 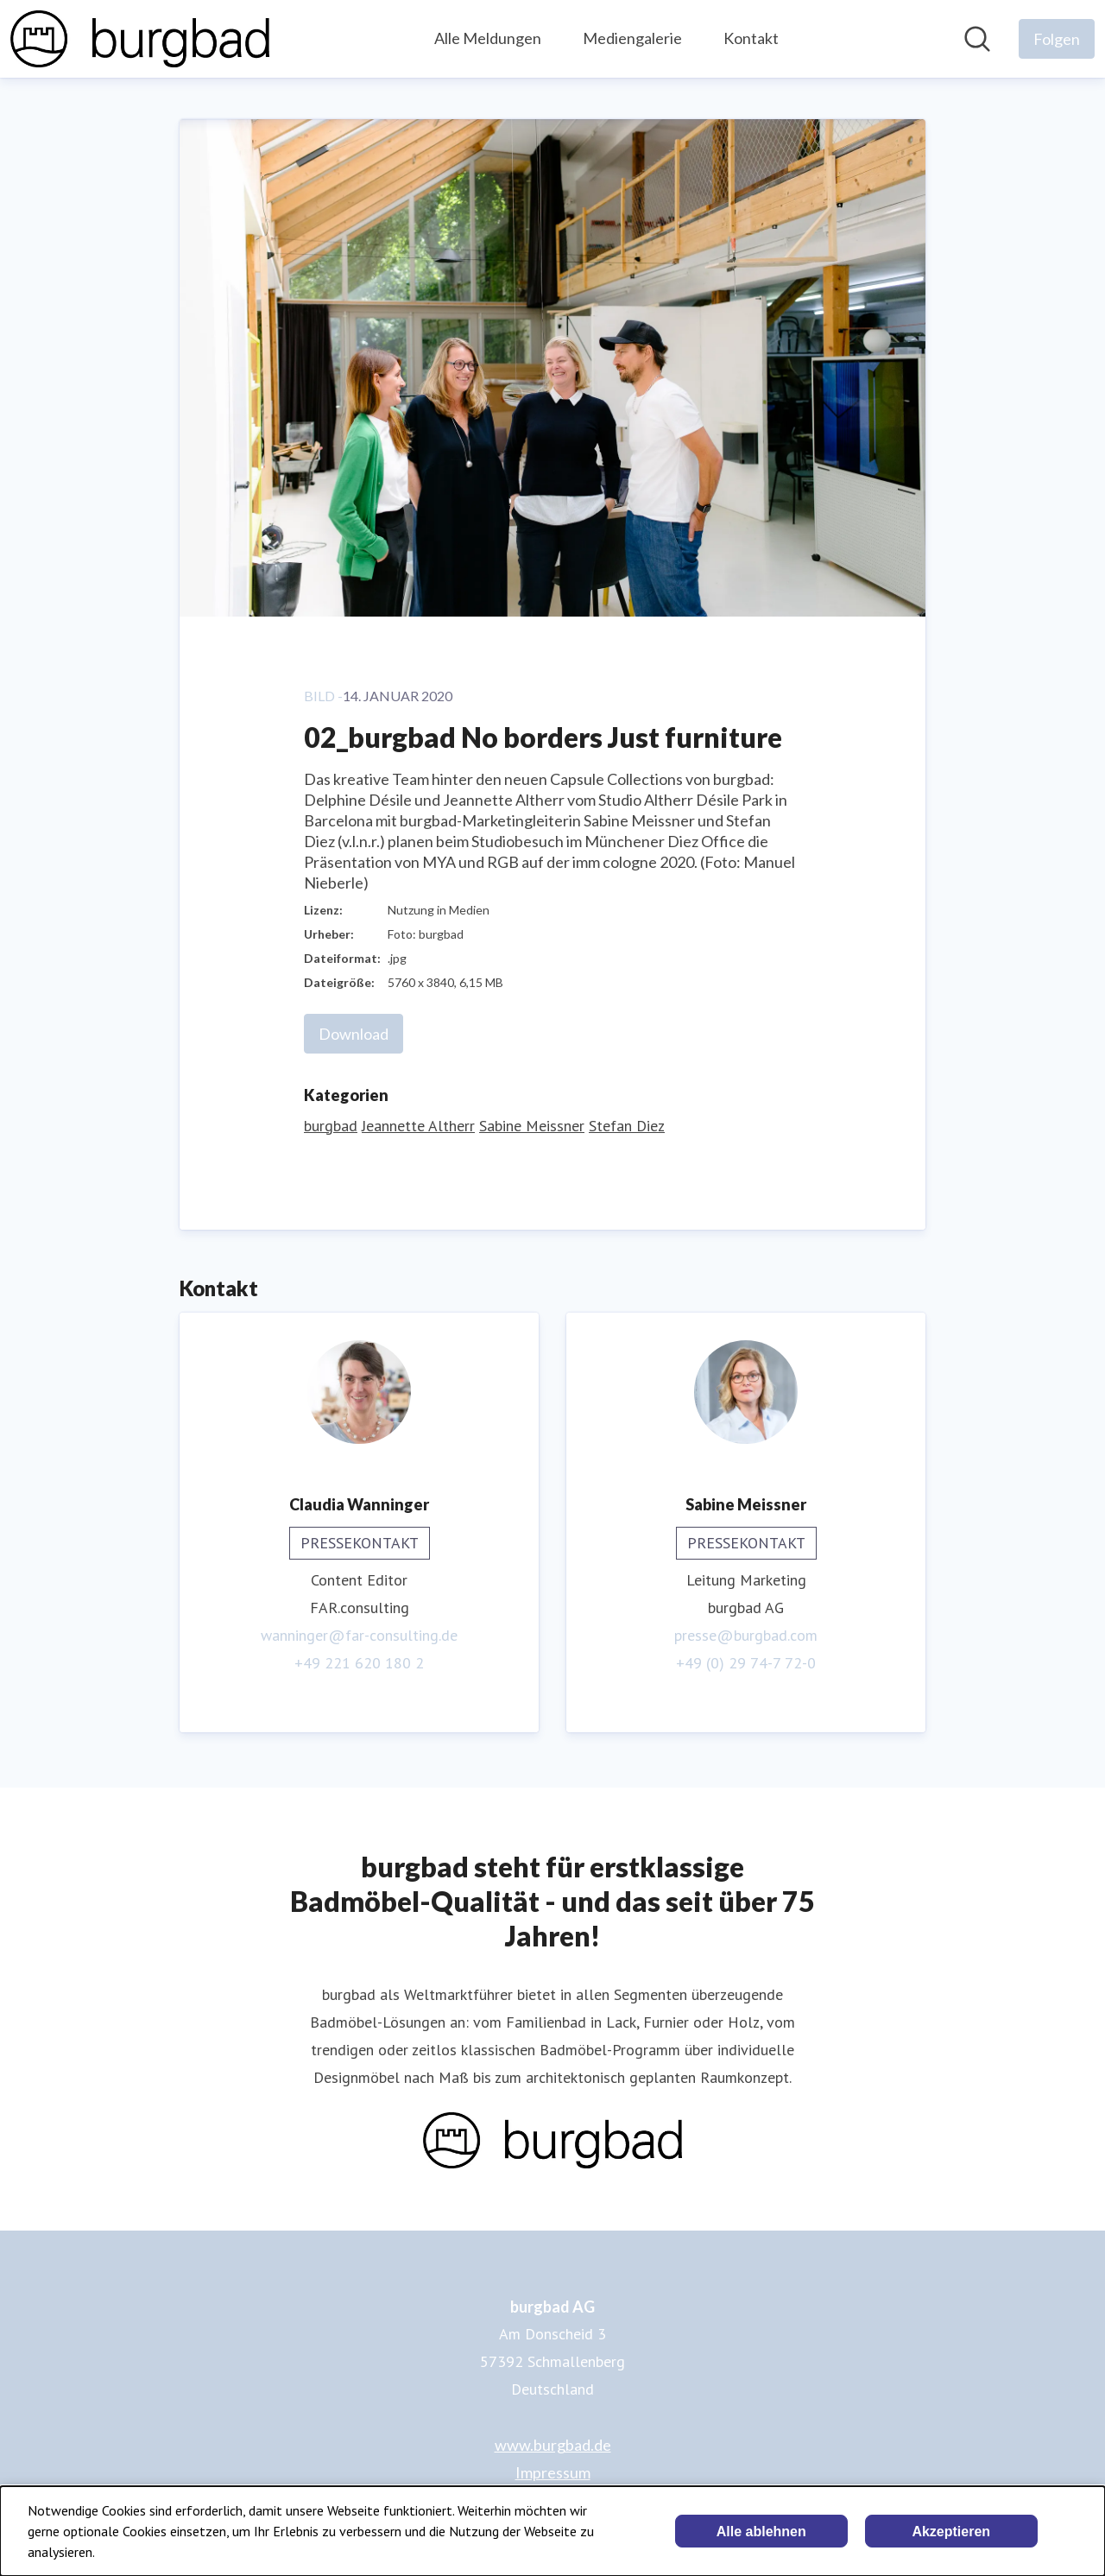 What do you see at coordinates (418, 1126) in the screenshot?
I see `Jeannette Altherr` at bounding box center [418, 1126].